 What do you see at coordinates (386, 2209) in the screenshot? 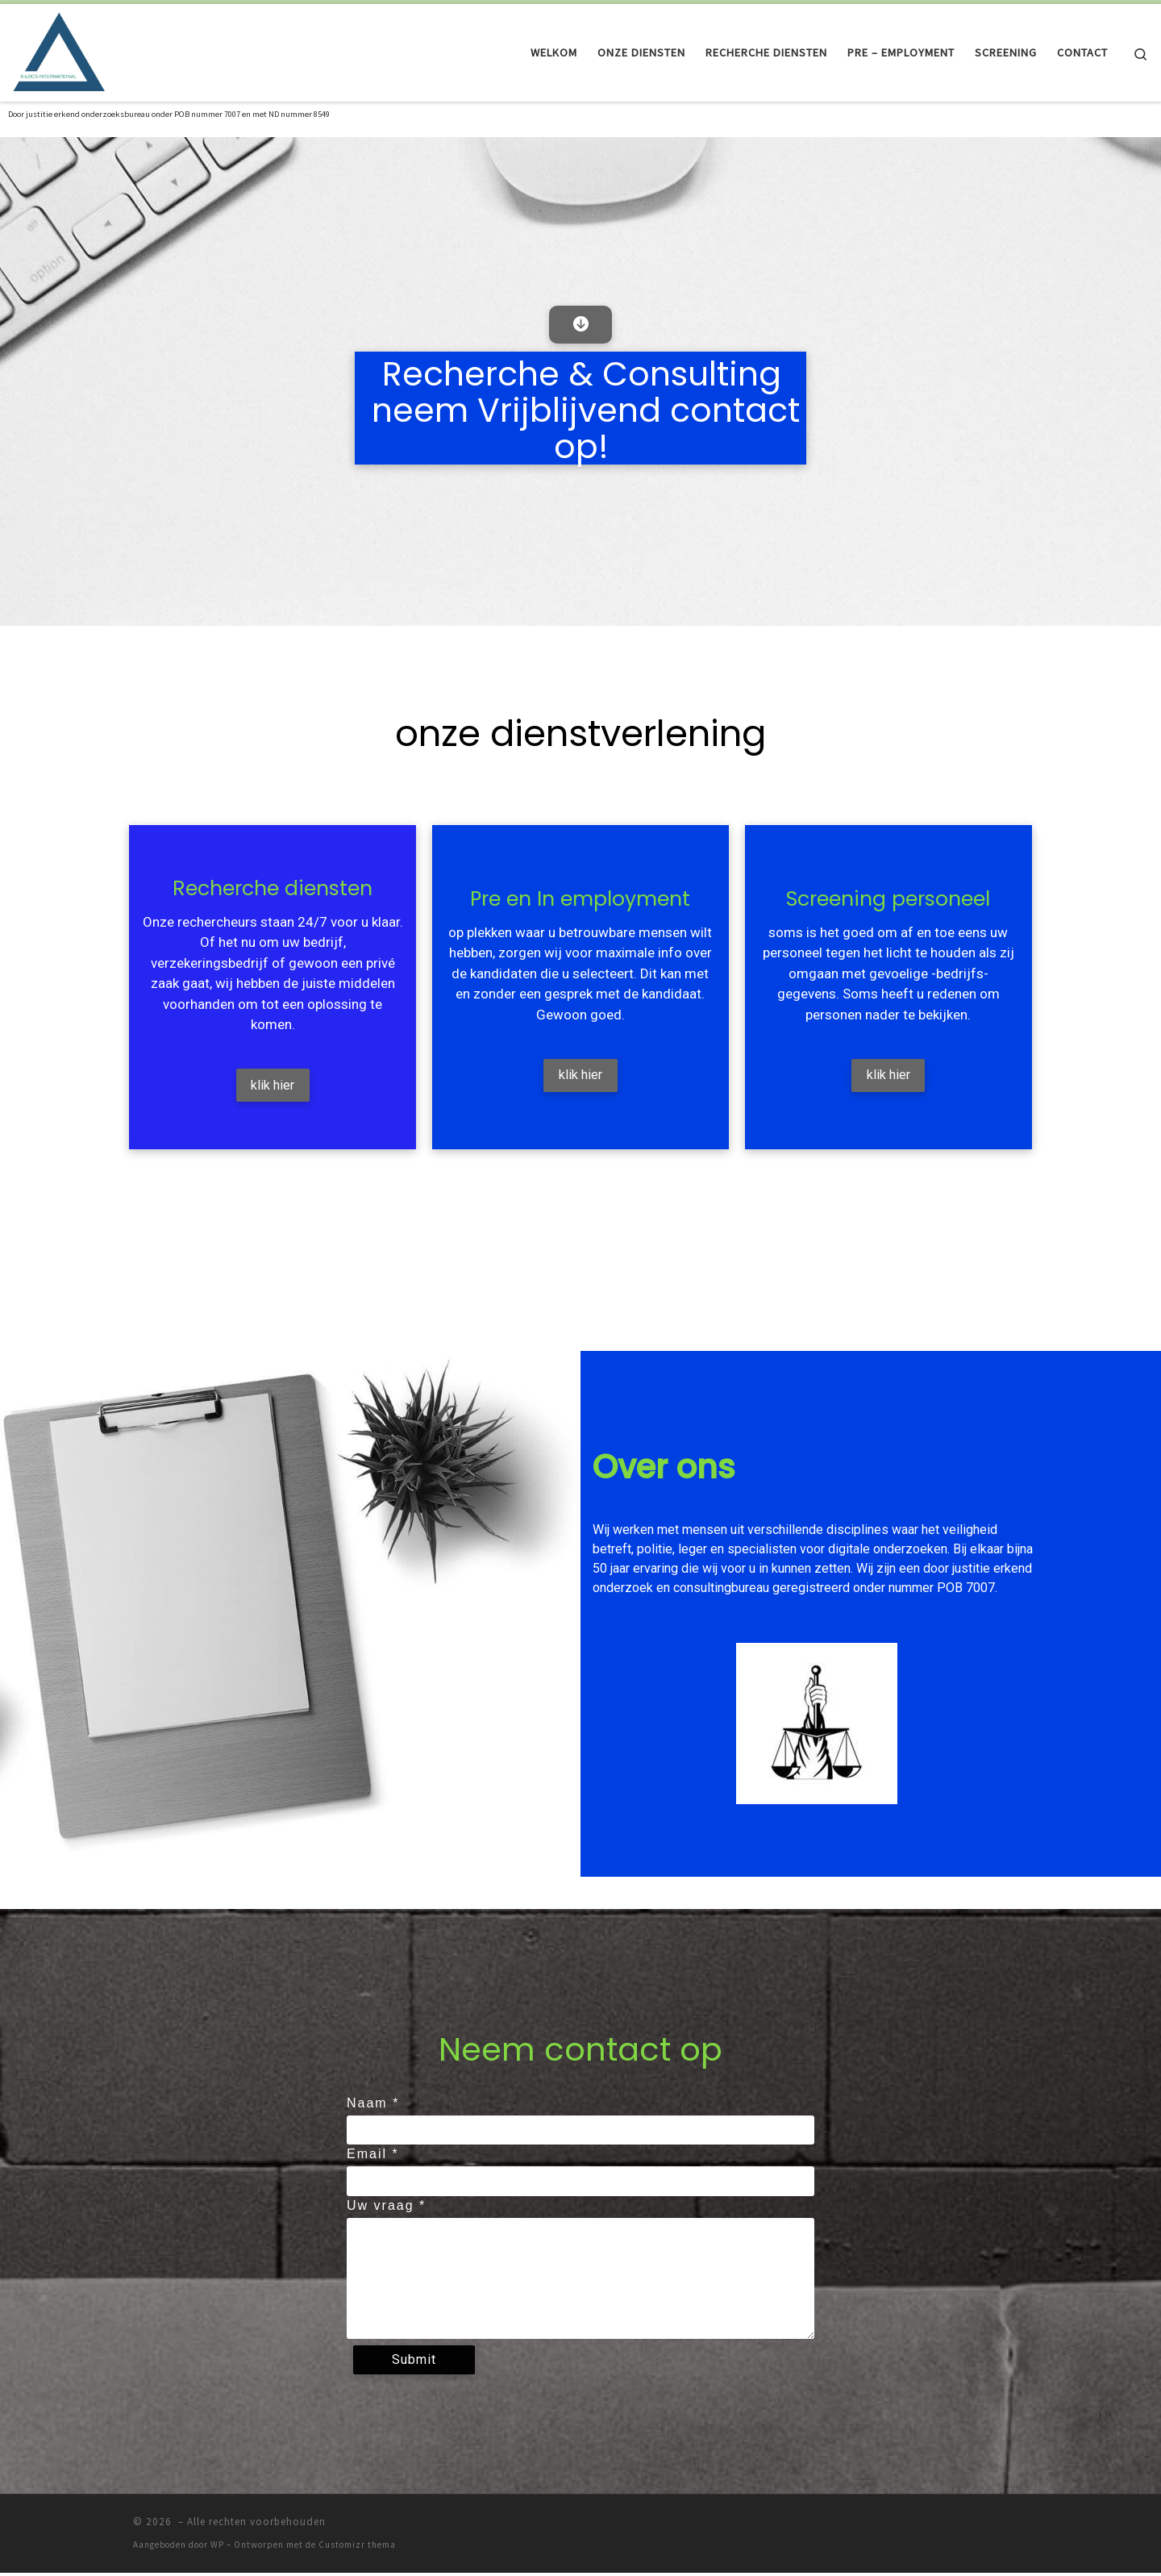
I see `Uw vraag *` at bounding box center [386, 2209].